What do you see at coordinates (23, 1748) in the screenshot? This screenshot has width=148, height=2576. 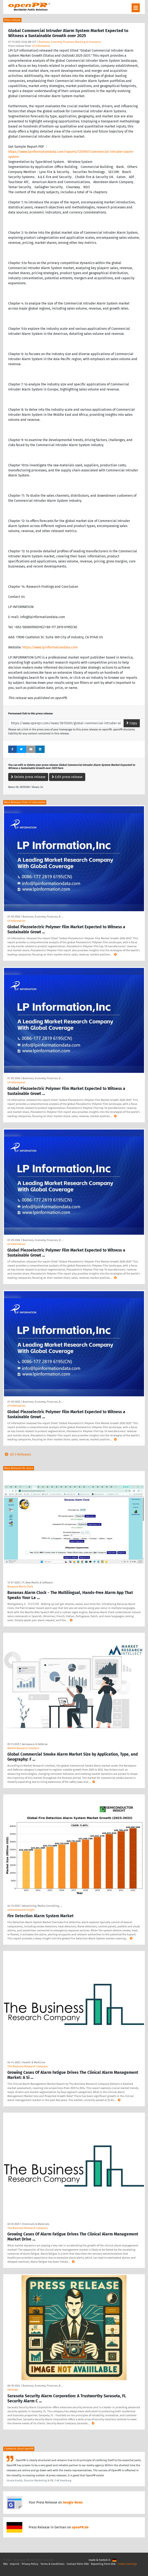 I see `Market Research Intellect` at bounding box center [23, 1748].